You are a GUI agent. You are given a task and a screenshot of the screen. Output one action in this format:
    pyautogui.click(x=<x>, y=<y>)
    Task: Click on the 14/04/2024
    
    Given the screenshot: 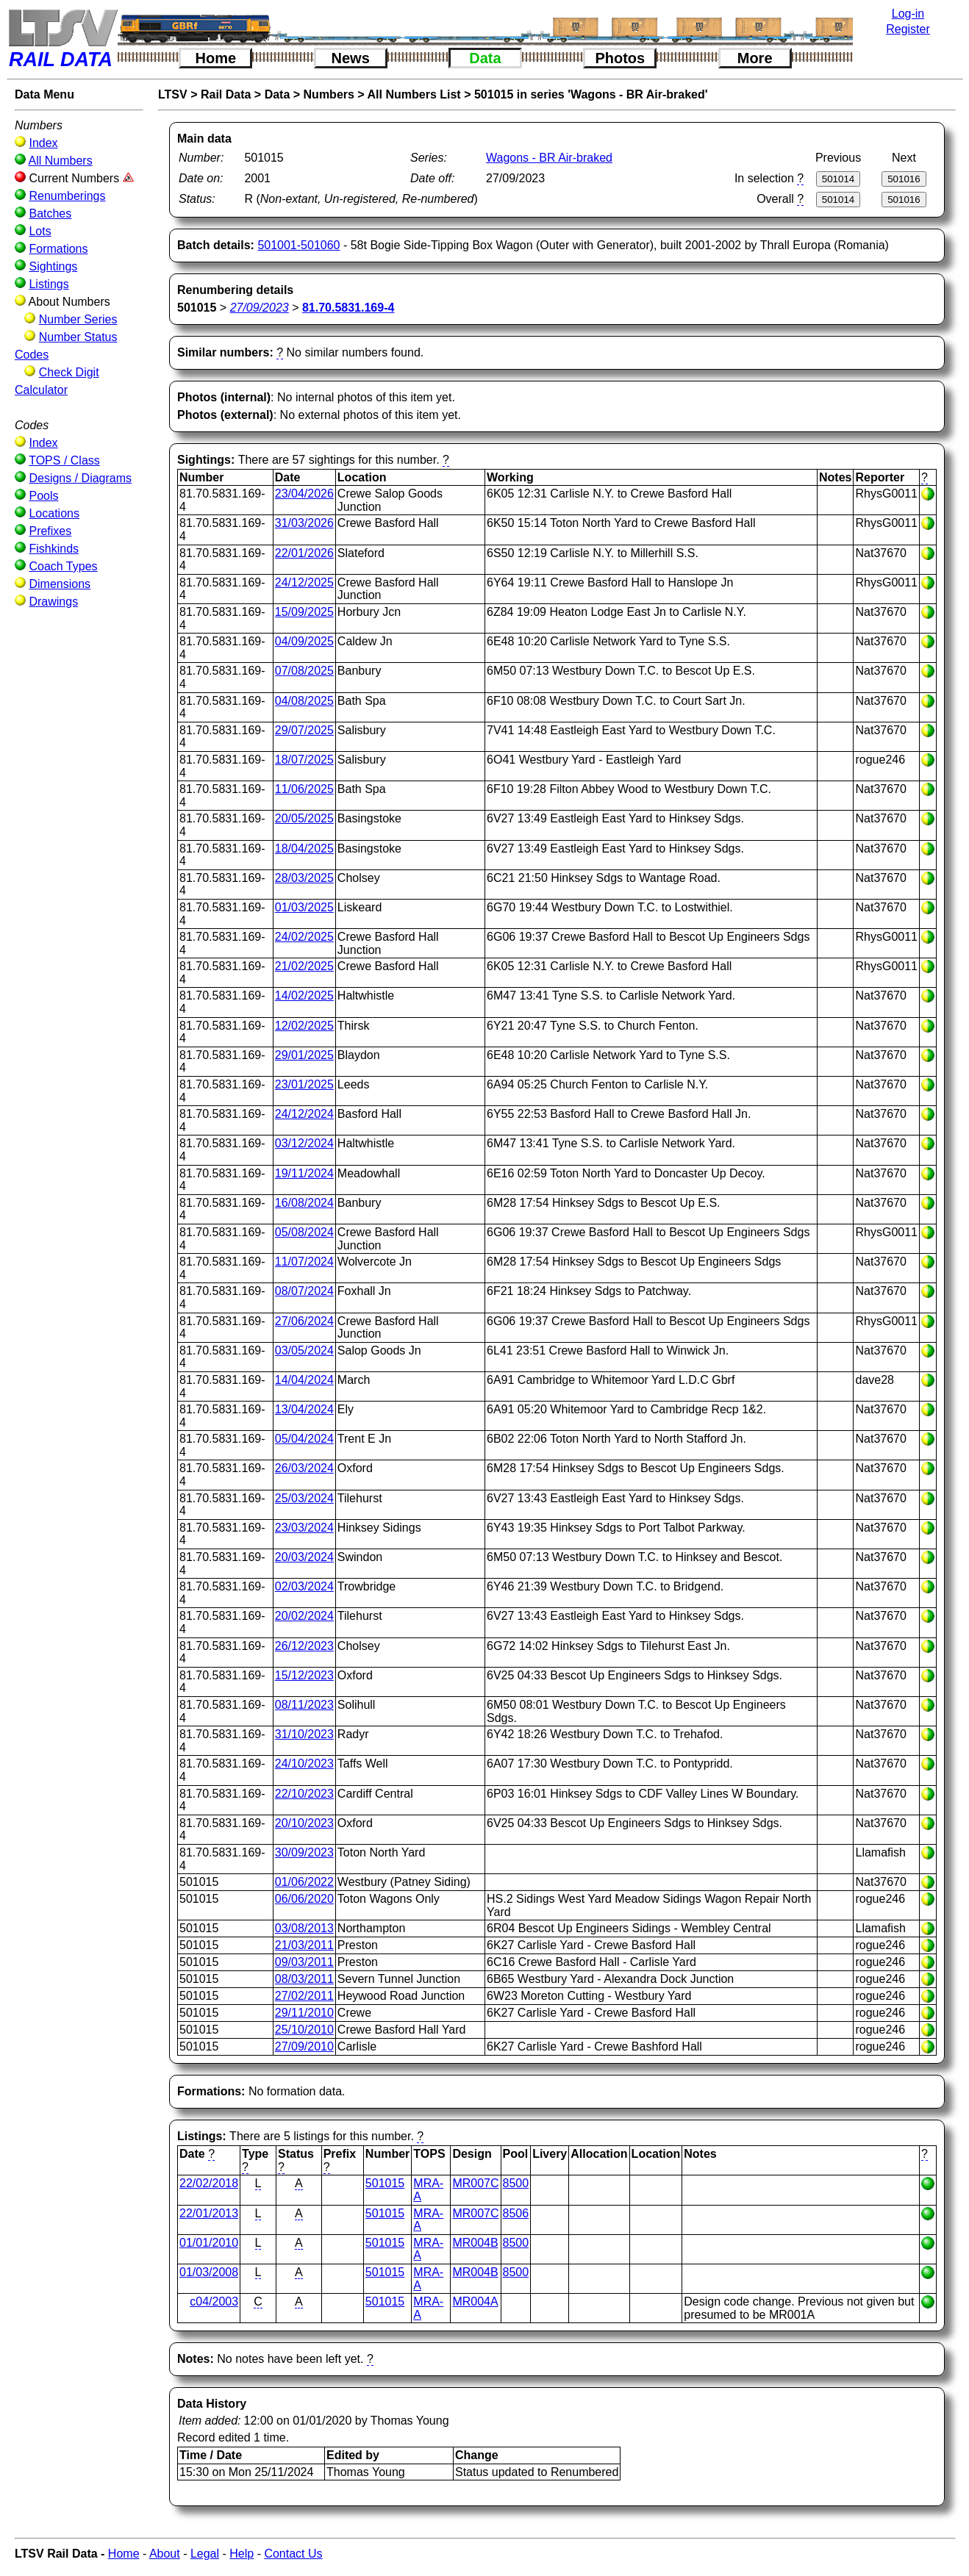 What is the action you would take?
    pyautogui.click(x=304, y=1380)
    